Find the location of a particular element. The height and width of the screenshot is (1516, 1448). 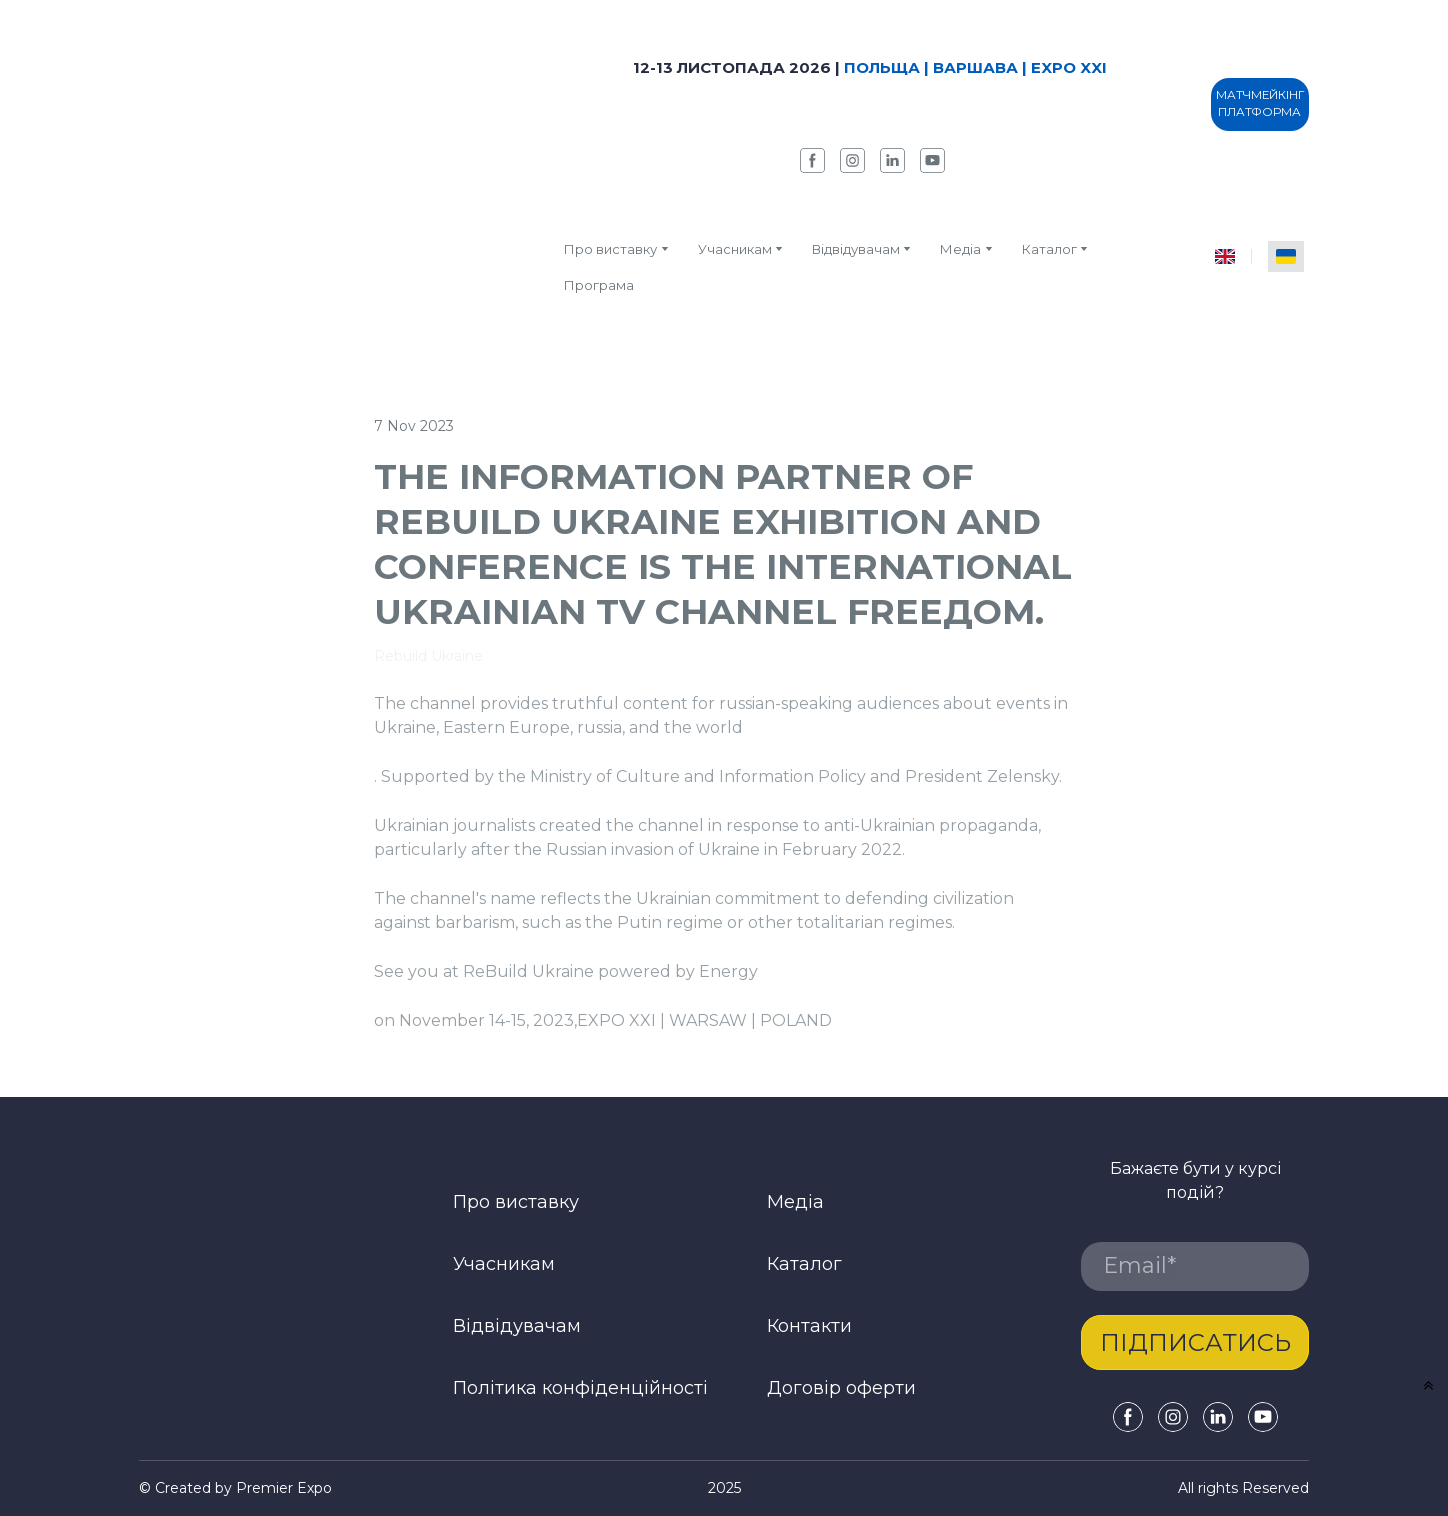

Каталог is located at coordinates (804, 1264).